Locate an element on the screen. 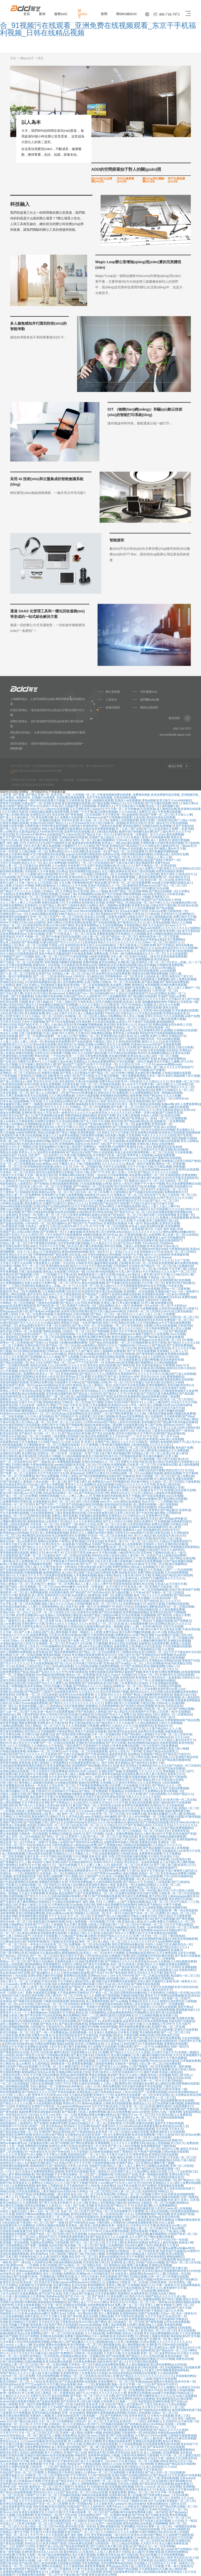 The height and width of the screenshot is (2576, 201). 欧美一区二区视频在线观看 is located at coordinates (100, 1808).